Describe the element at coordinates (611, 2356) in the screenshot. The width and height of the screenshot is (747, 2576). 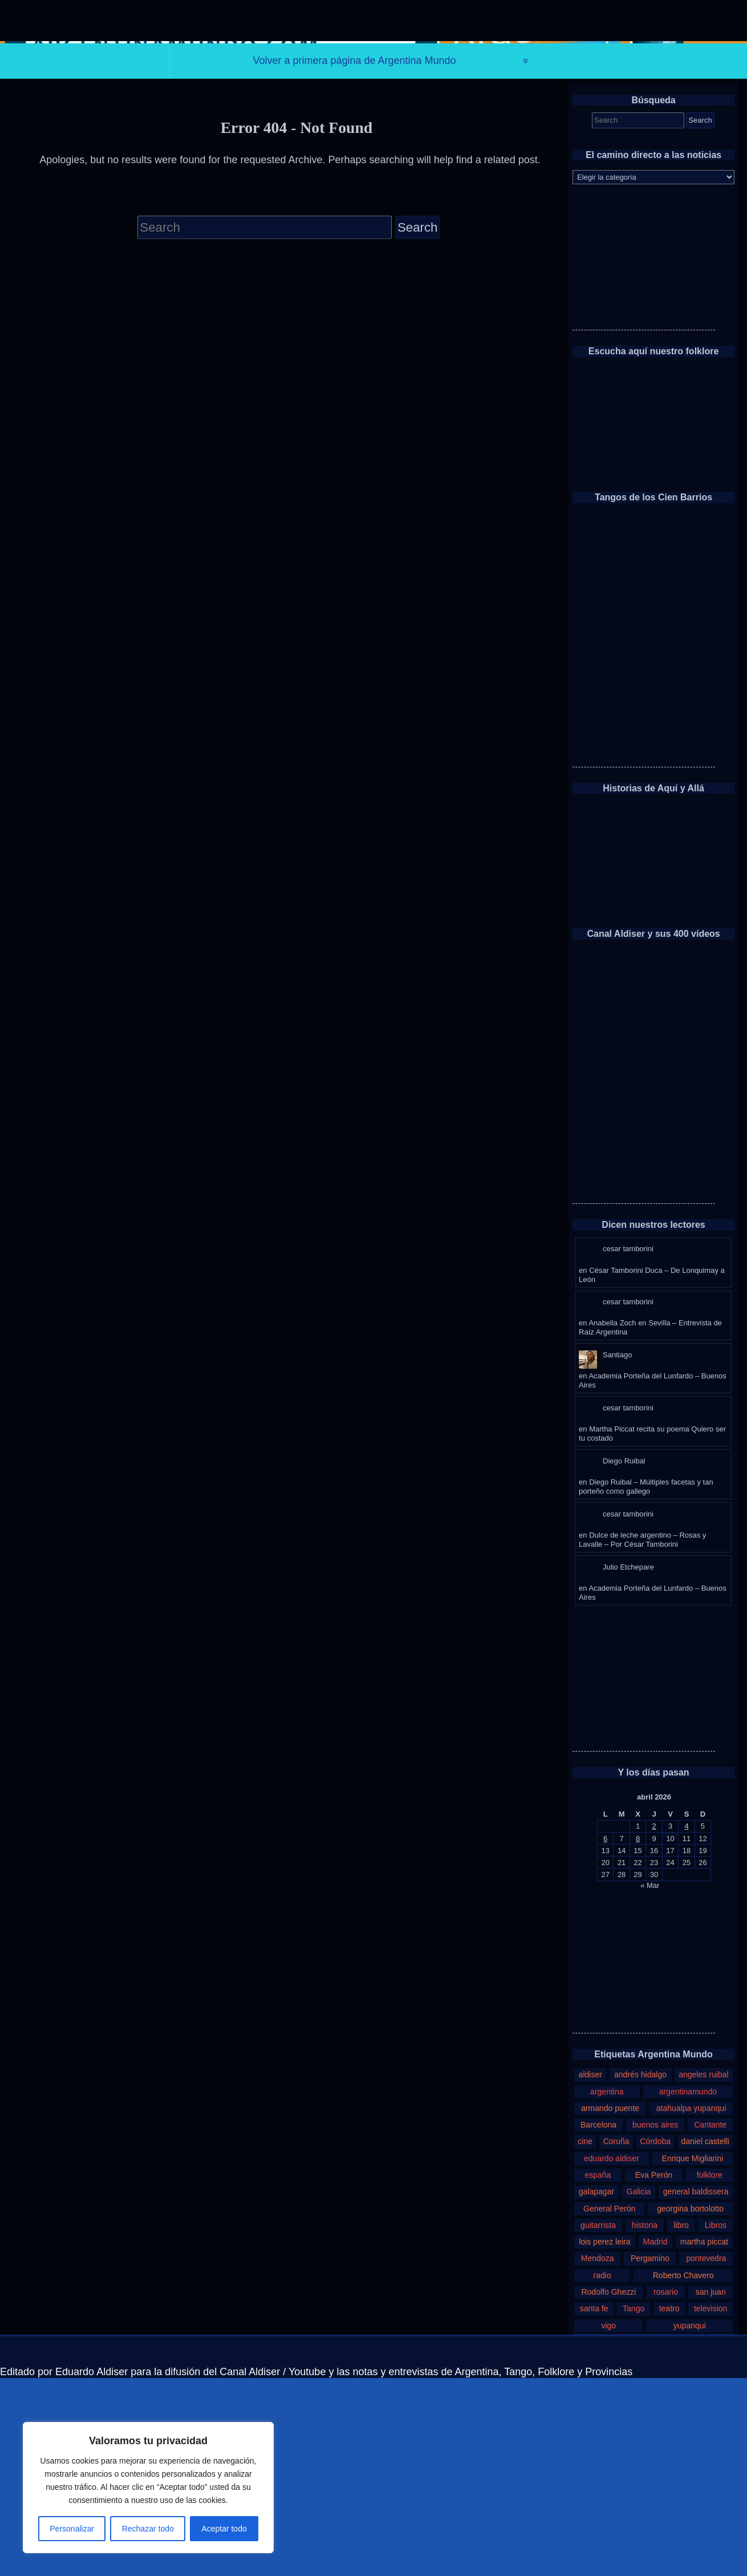
I see `eduardo aldiser` at that location.